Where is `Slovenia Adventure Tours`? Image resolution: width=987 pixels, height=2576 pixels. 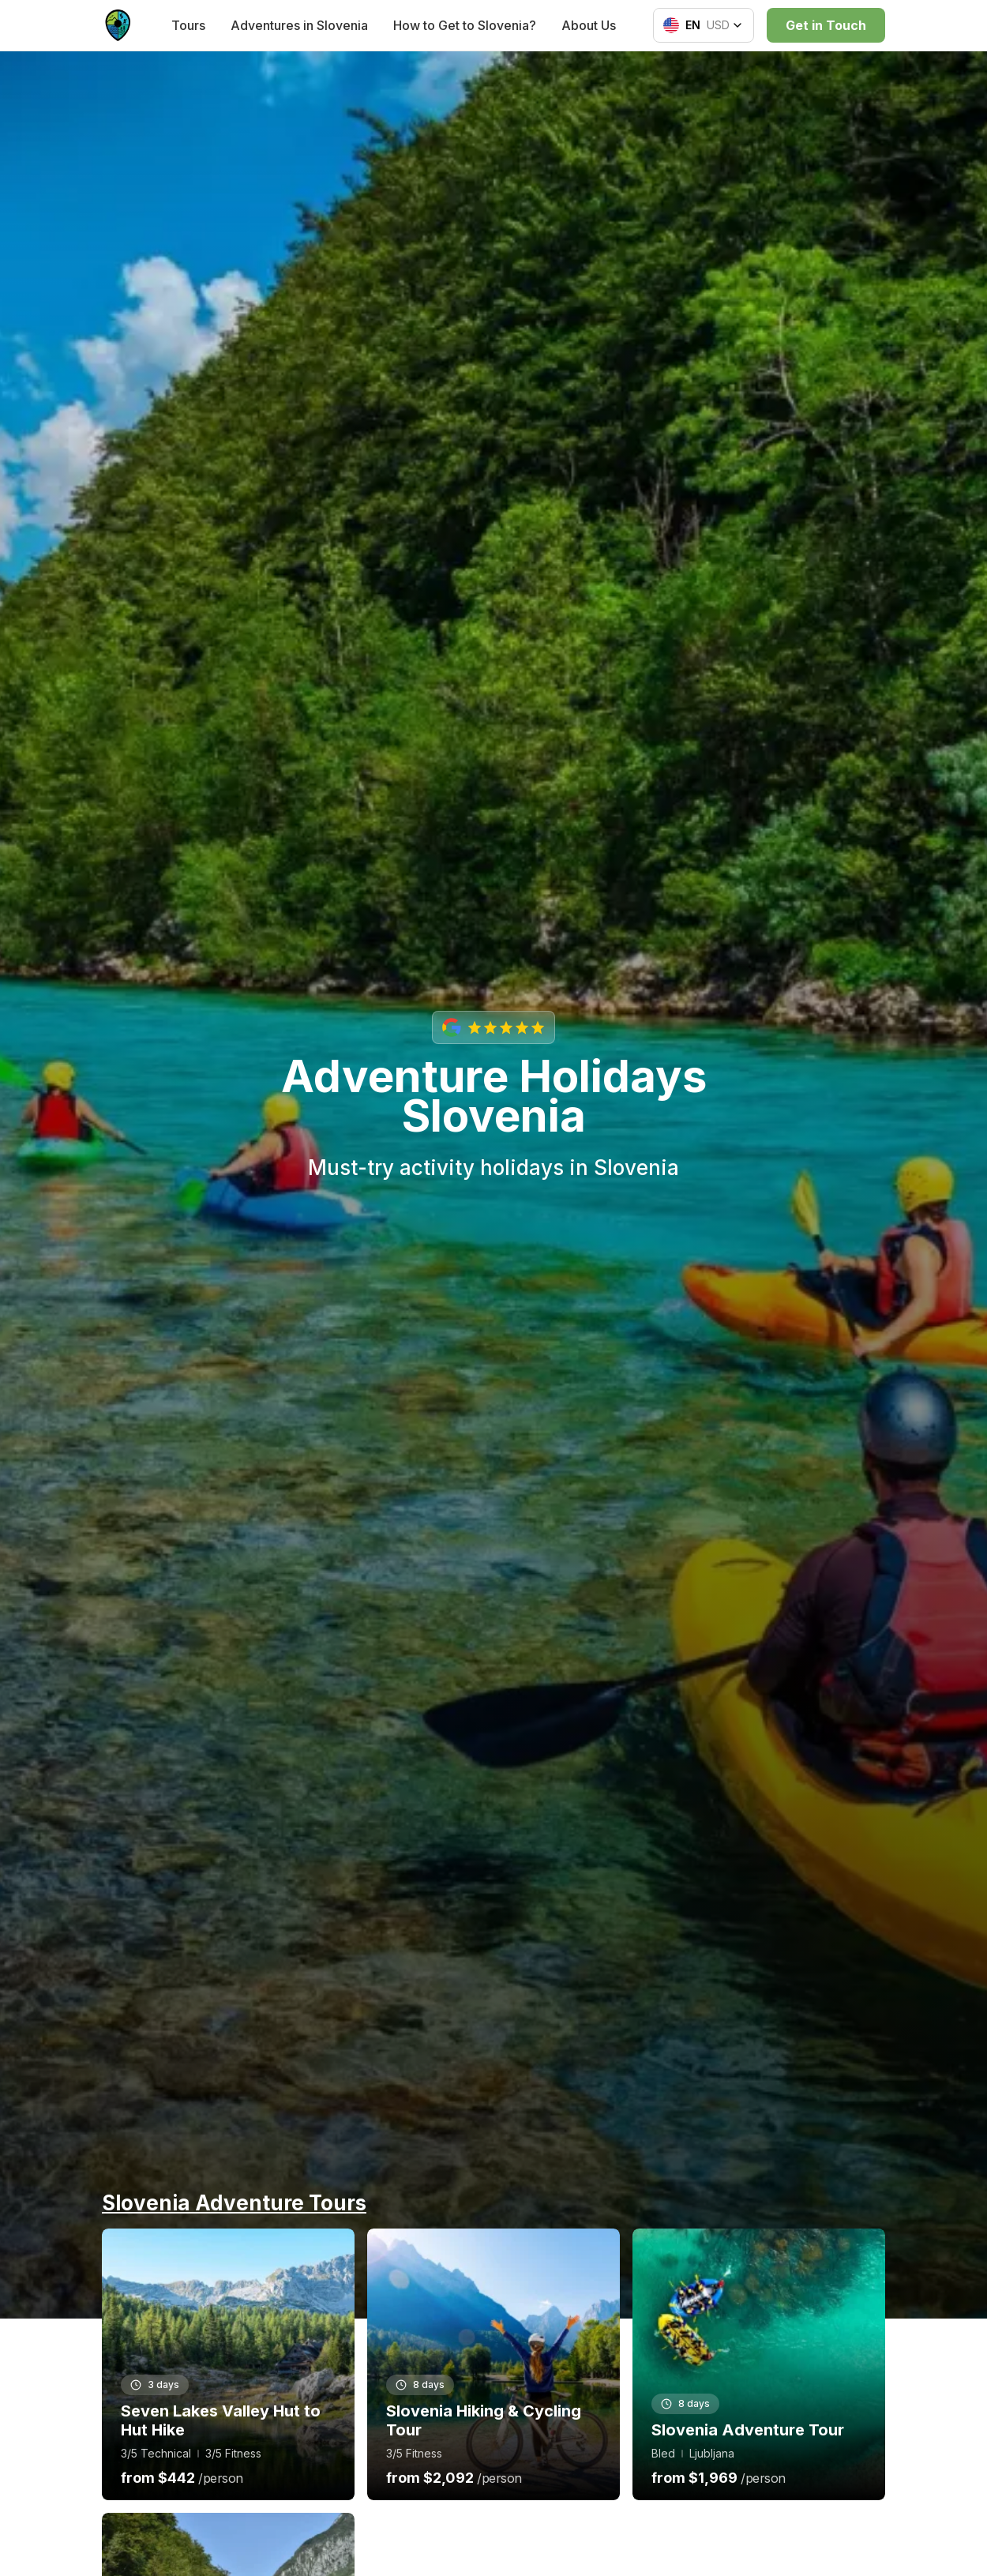
Slovenia Adventure Tours is located at coordinates (234, 2203).